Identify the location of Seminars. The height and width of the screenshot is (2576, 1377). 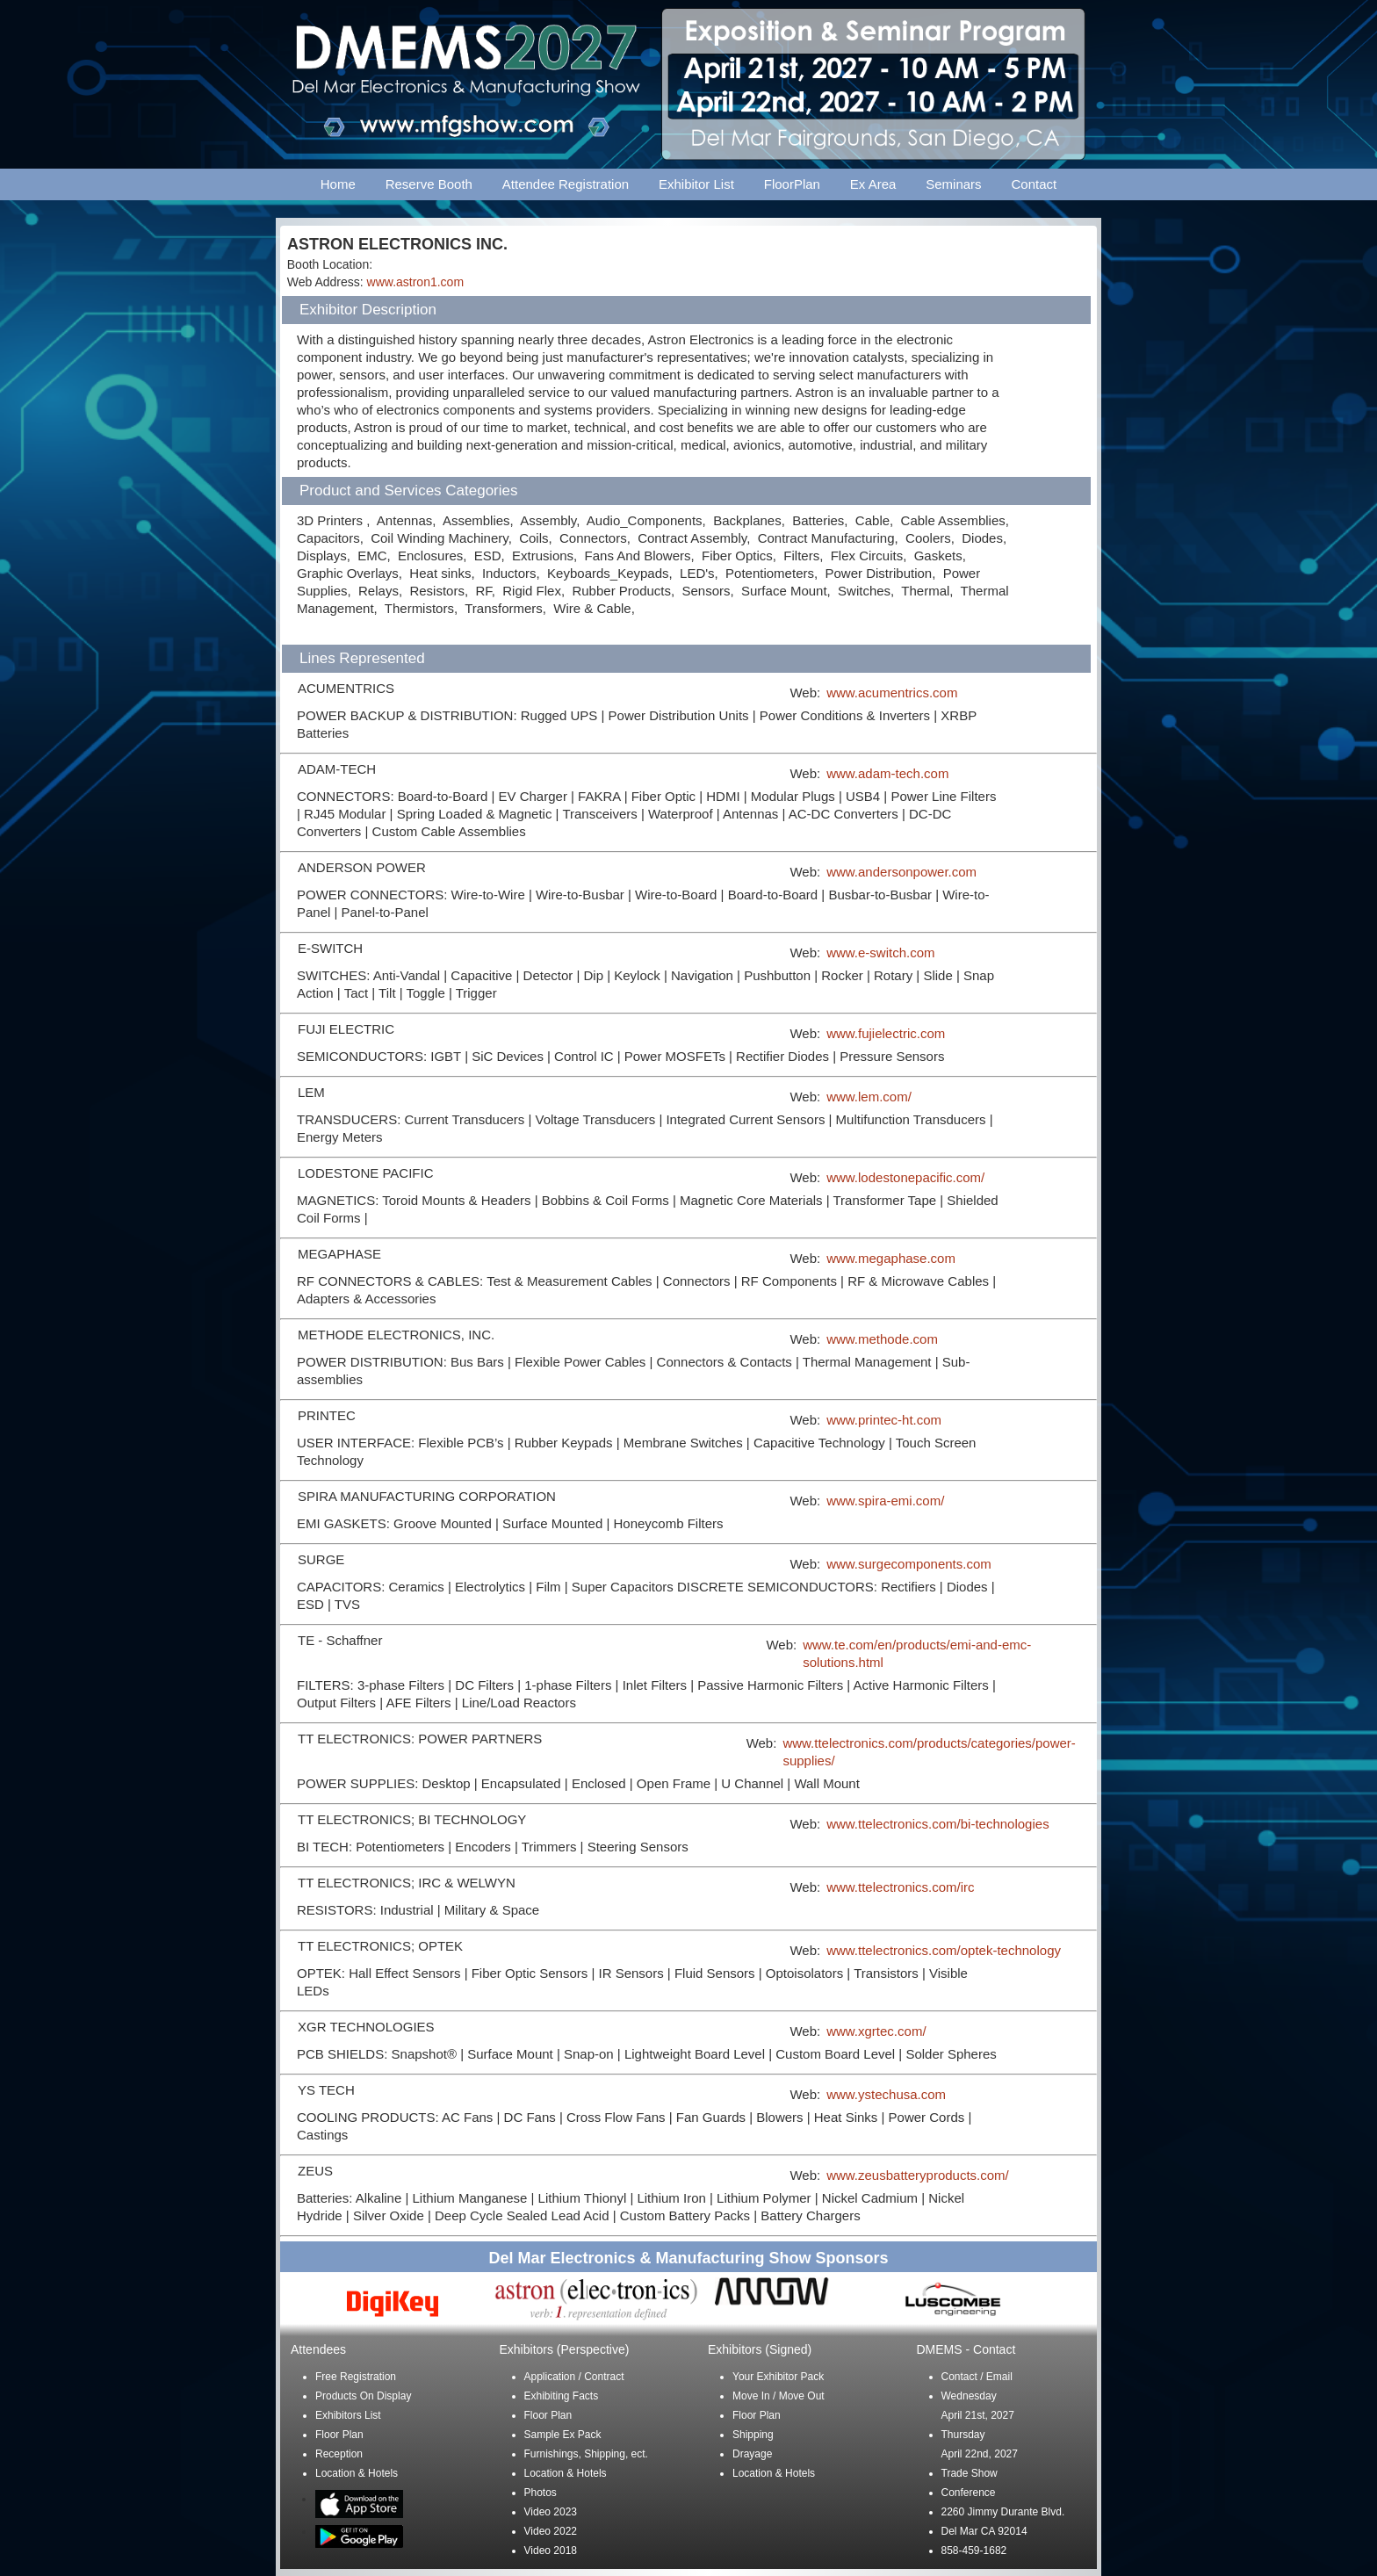
(953, 184).